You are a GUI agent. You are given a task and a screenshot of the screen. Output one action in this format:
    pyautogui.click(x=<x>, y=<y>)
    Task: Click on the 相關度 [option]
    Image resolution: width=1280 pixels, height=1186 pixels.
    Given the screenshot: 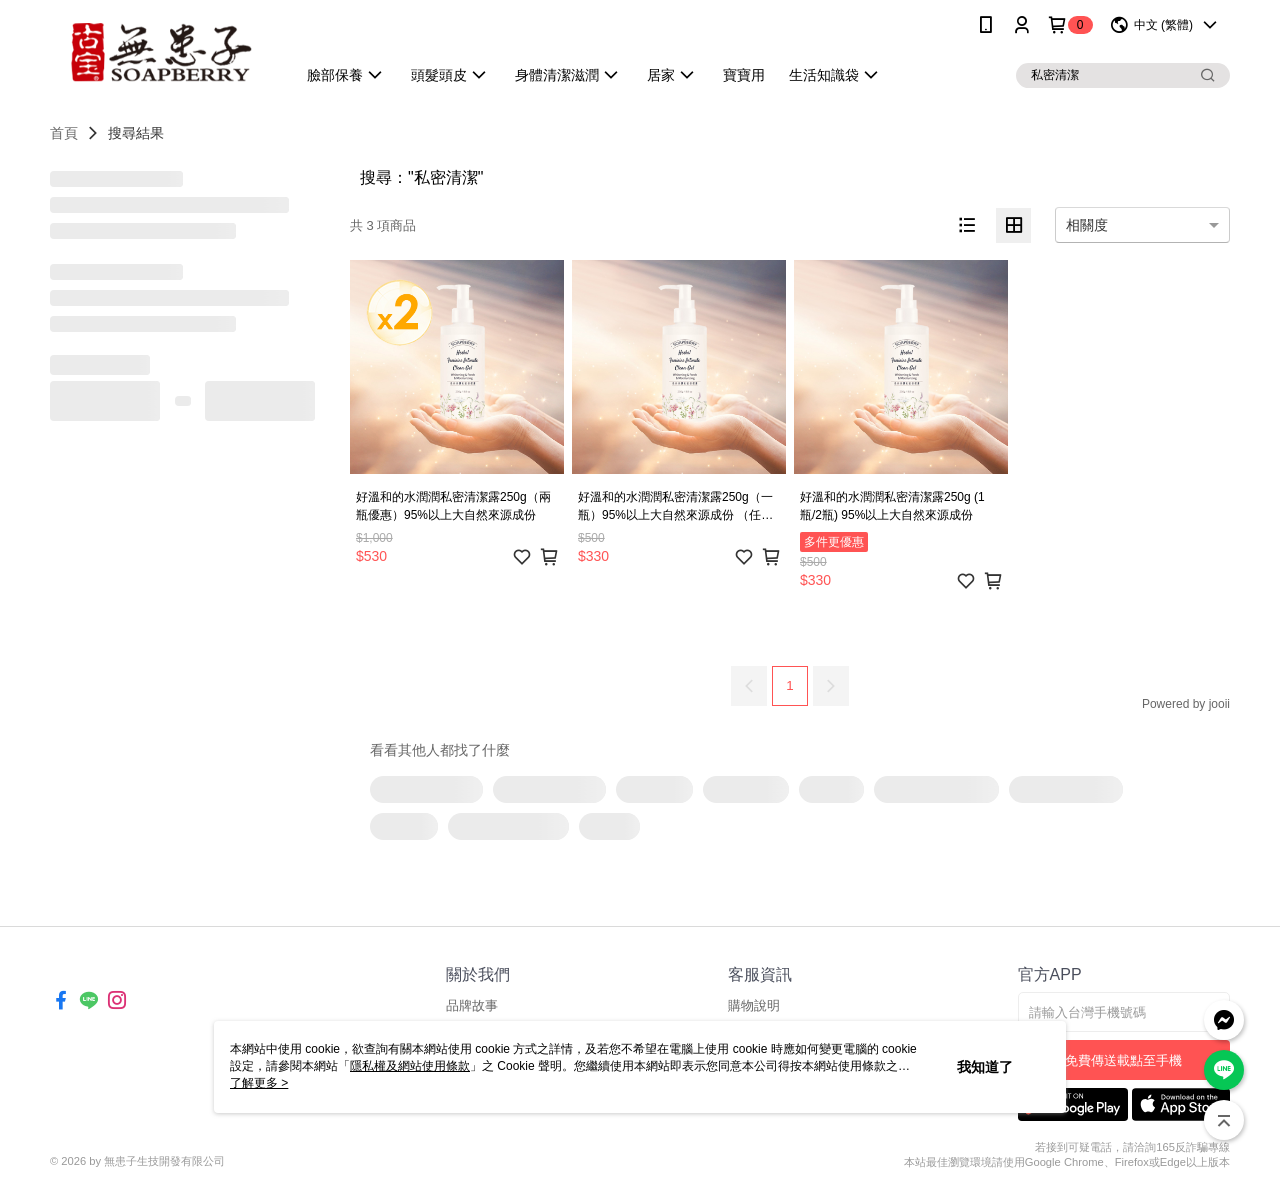 What is the action you would take?
    pyautogui.click(x=1087, y=225)
    